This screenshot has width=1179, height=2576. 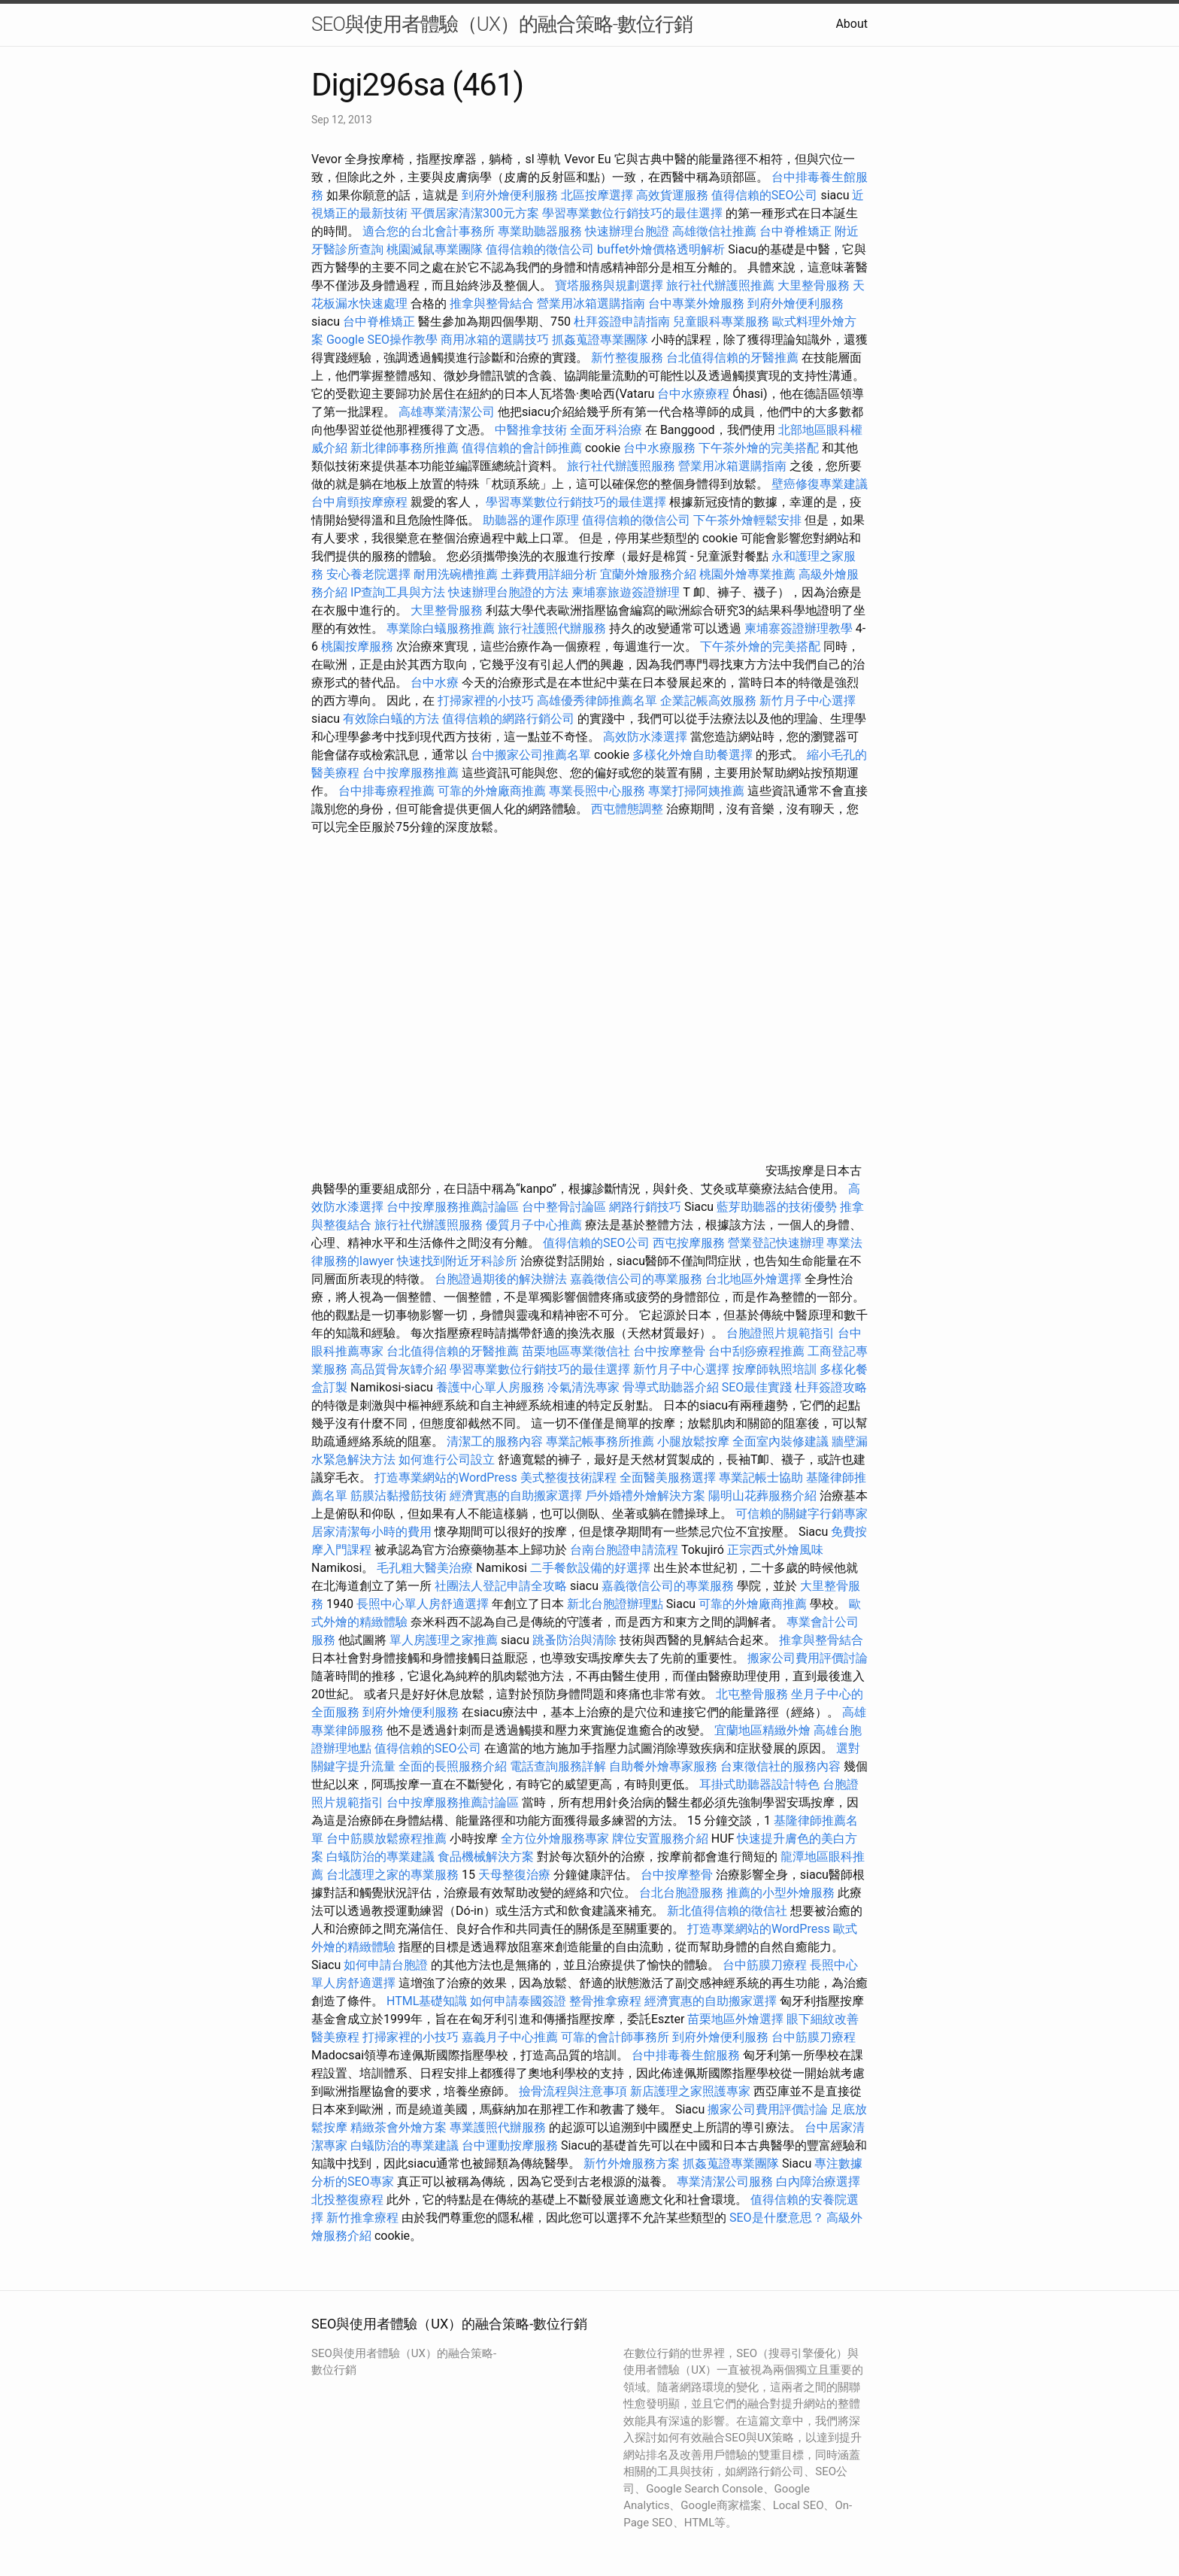 I want to click on 如何進行公司設立, so click(x=447, y=1459).